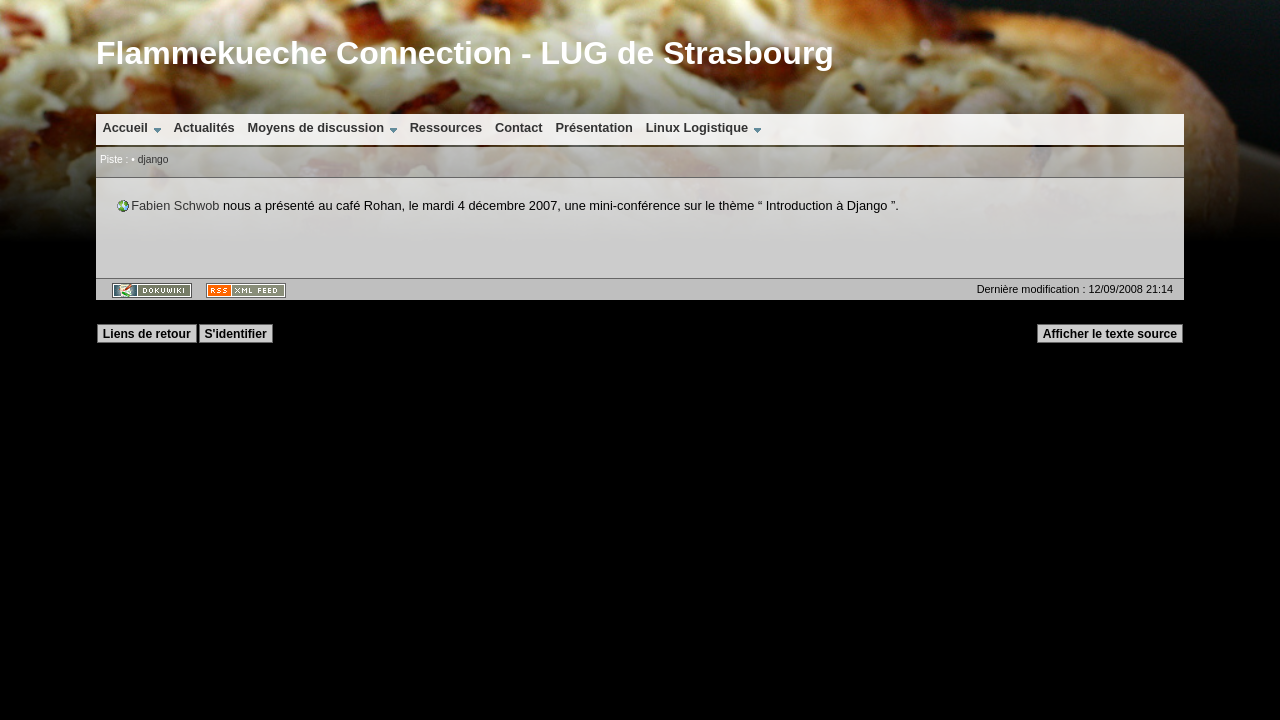 The image size is (1280, 720). Describe the element at coordinates (1110, 334) in the screenshot. I see `Afficher le texte source` at that location.